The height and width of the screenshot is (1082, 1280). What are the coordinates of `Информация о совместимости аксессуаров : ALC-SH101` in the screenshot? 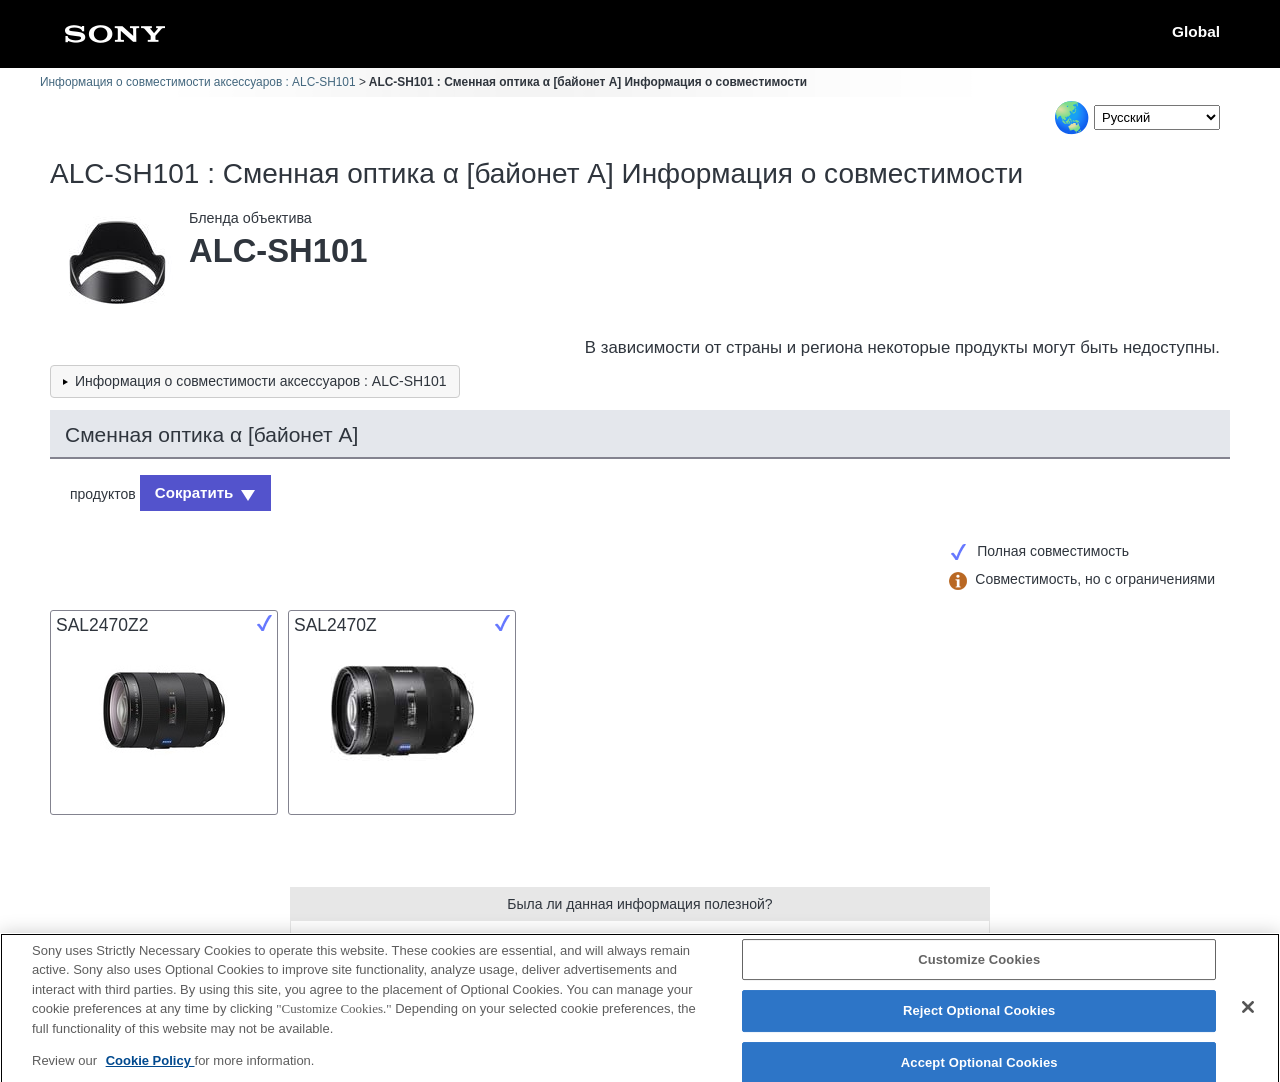 It's located at (198, 82).